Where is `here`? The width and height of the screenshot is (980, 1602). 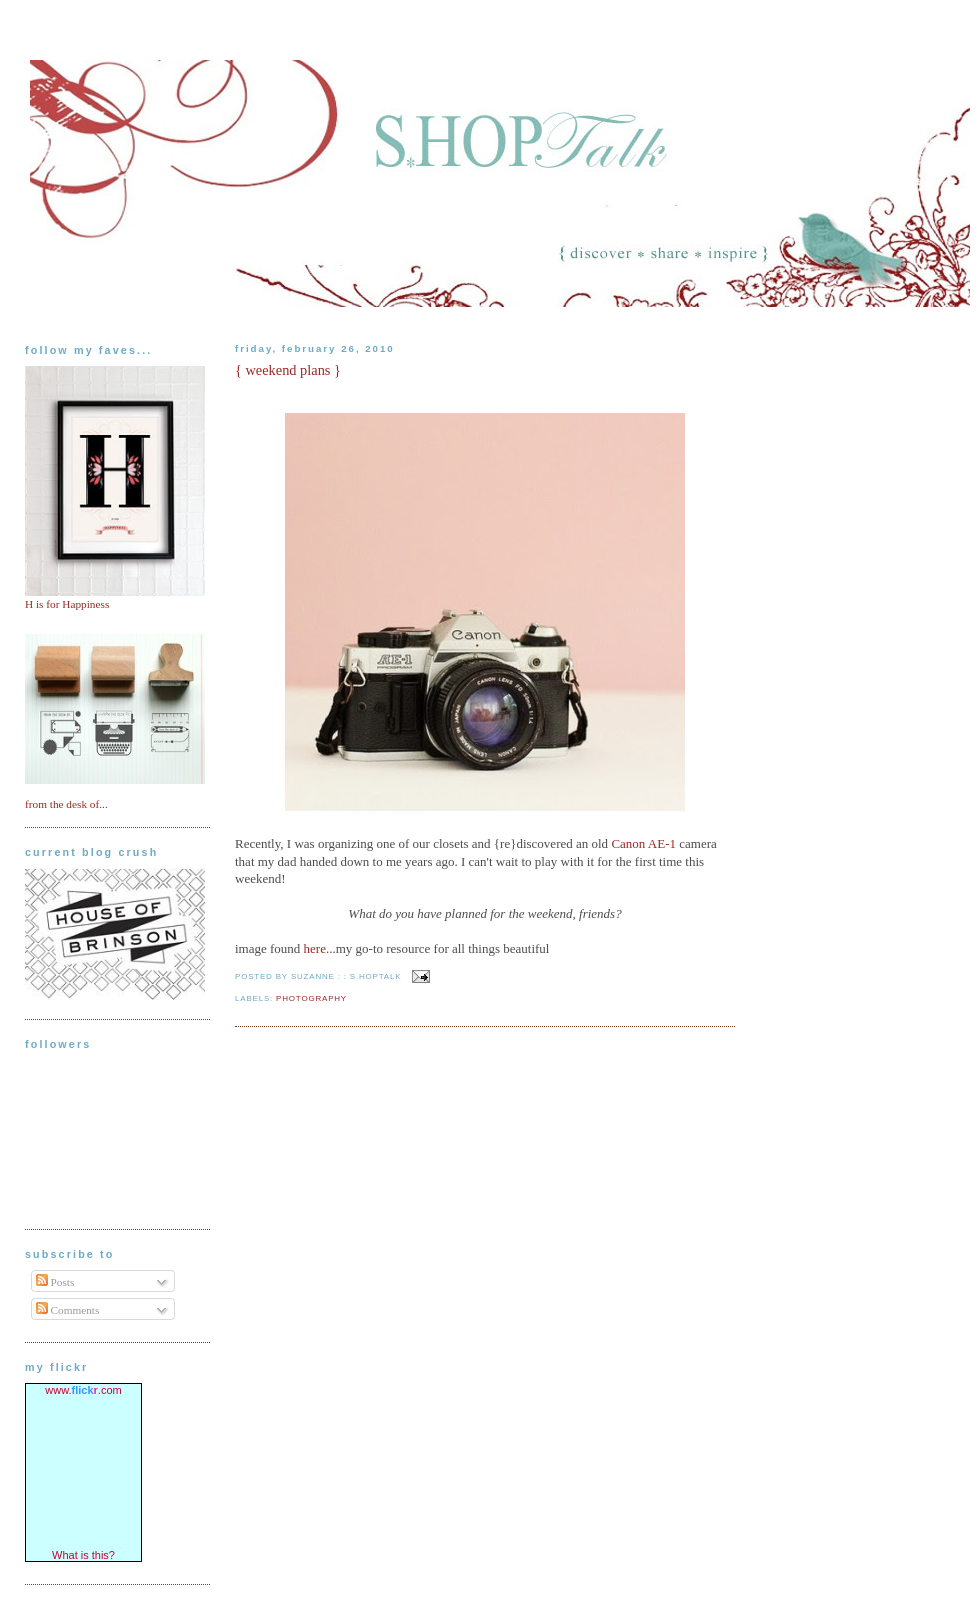
here is located at coordinates (315, 948).